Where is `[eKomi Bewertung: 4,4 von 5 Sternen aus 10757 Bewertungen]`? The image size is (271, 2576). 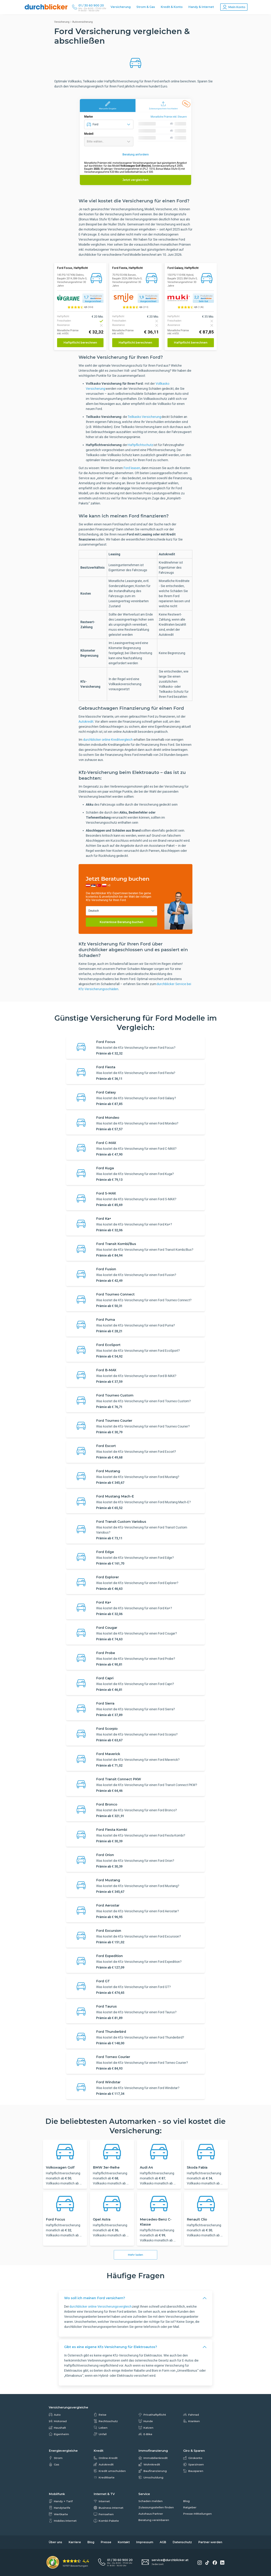
[eKomi Bewertung: 4,4 von 5 Sternen aus 10757 Bewertungen] is located at coordinates (67, 2562).